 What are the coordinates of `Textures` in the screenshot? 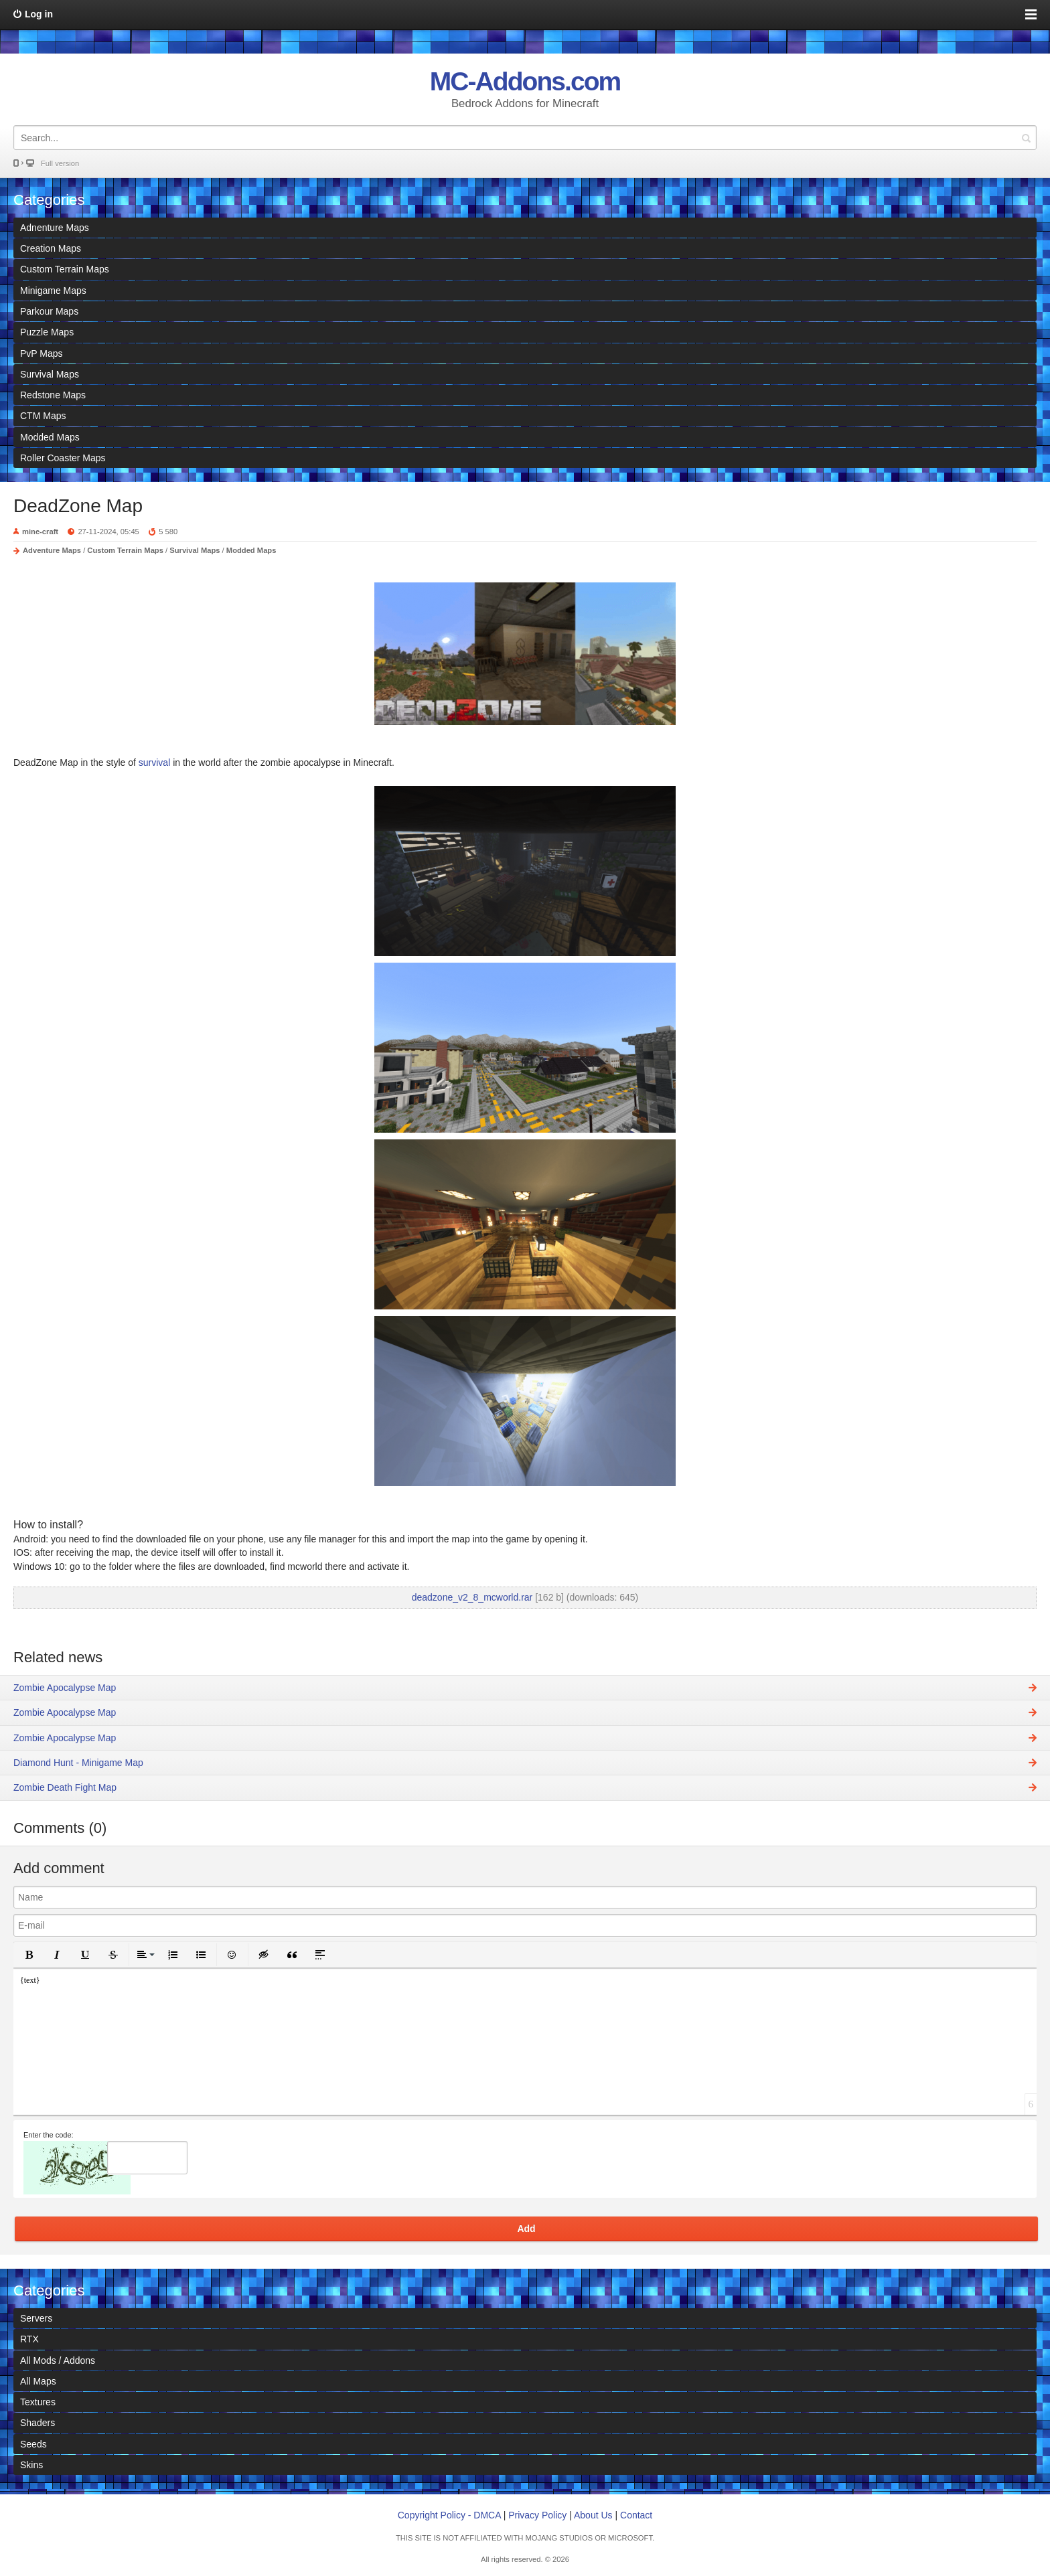 It's located at (38, 2402).